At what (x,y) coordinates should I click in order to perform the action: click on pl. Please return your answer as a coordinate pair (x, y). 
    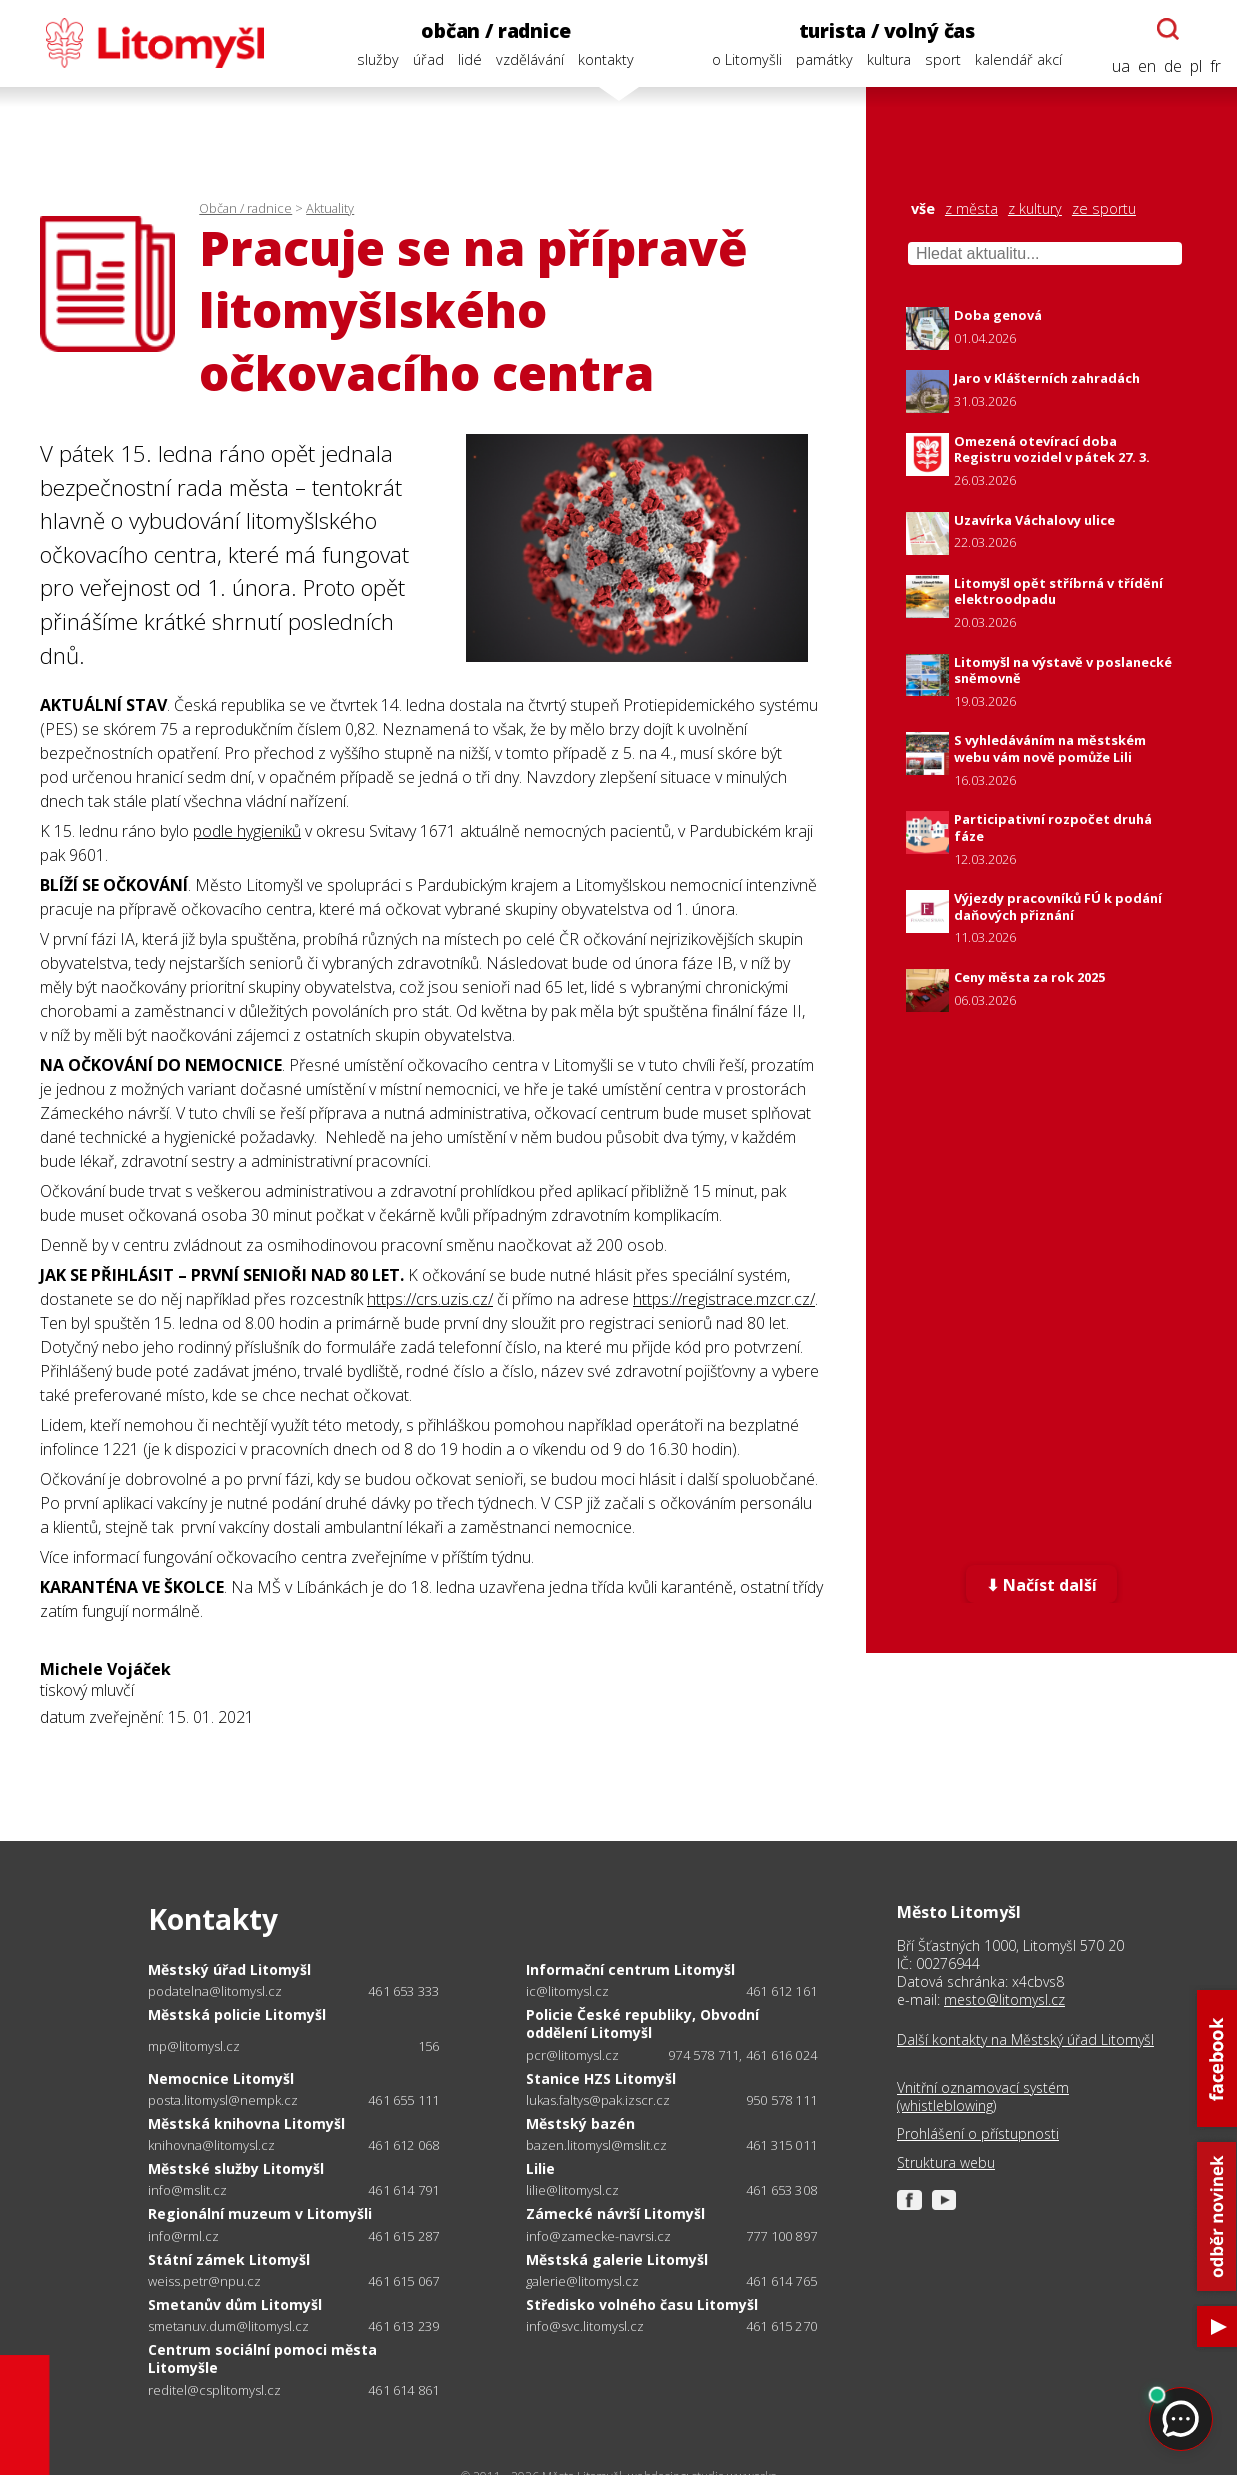
    Looking at the image, I should click on (1196, 66).